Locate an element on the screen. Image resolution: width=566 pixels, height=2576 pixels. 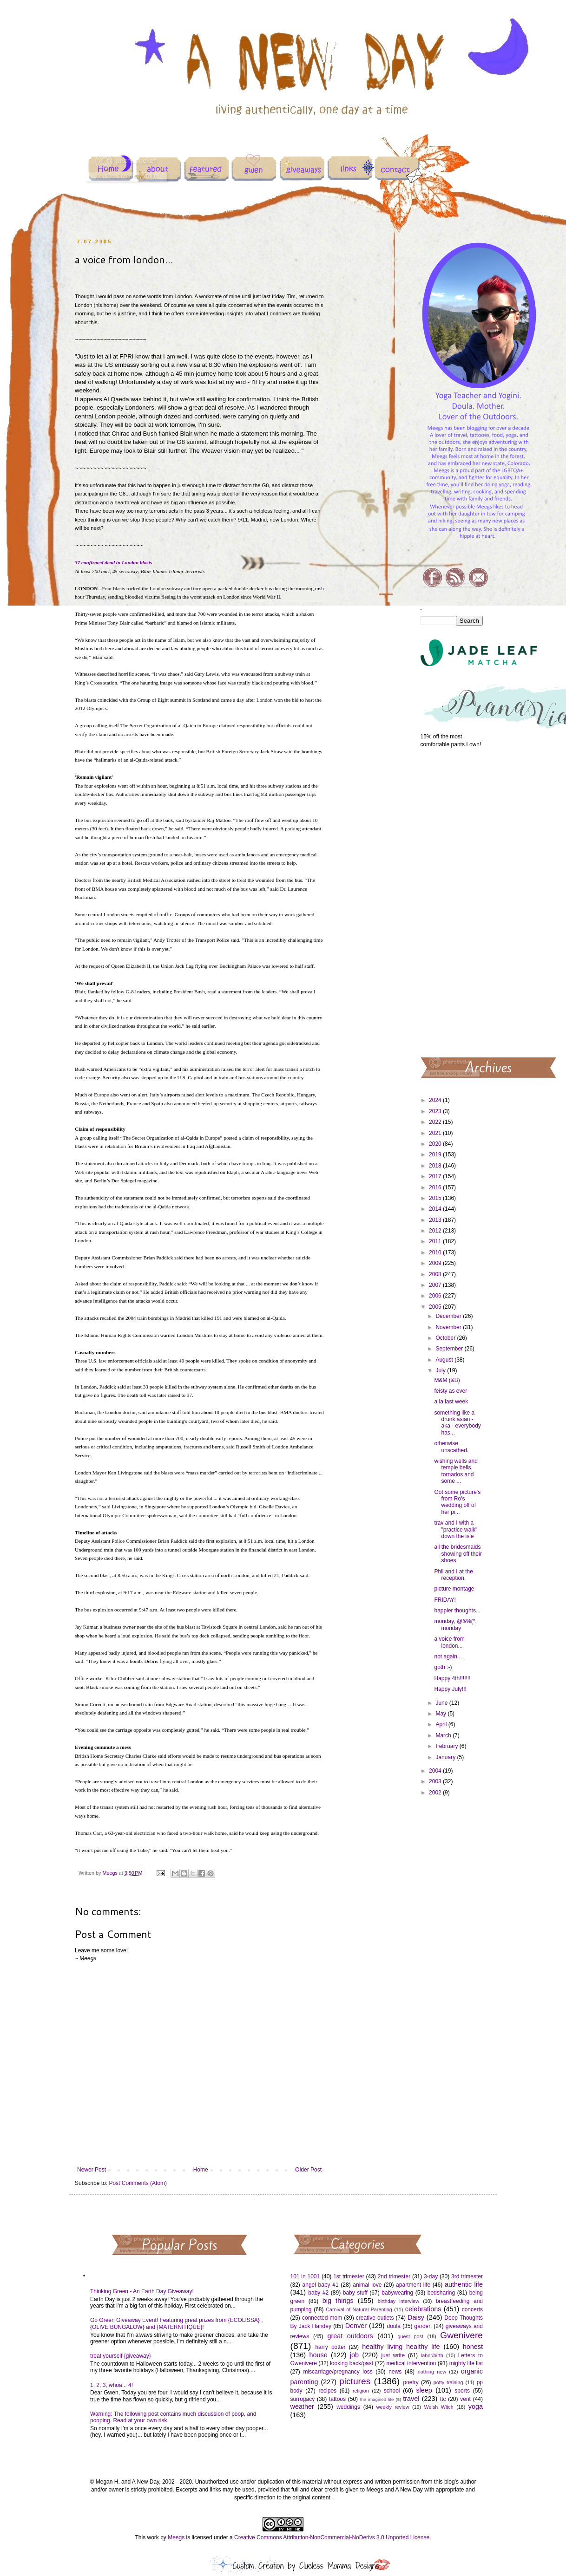
June is located at coordinates (442, 1703).